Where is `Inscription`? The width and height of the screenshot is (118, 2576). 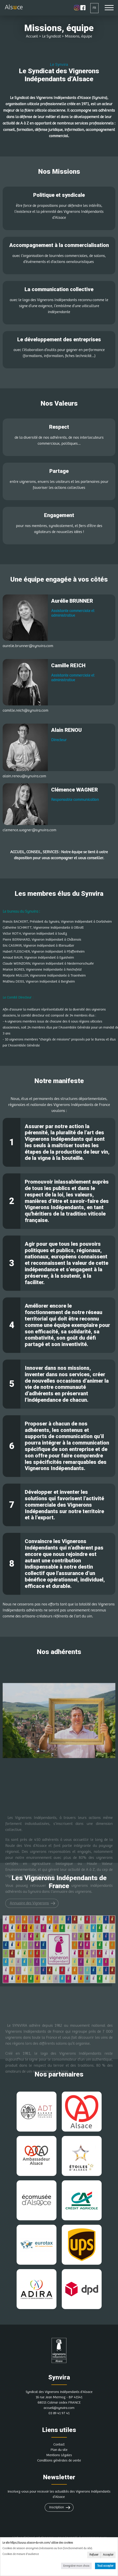
Inscription is located at coordinates (56, 2507).